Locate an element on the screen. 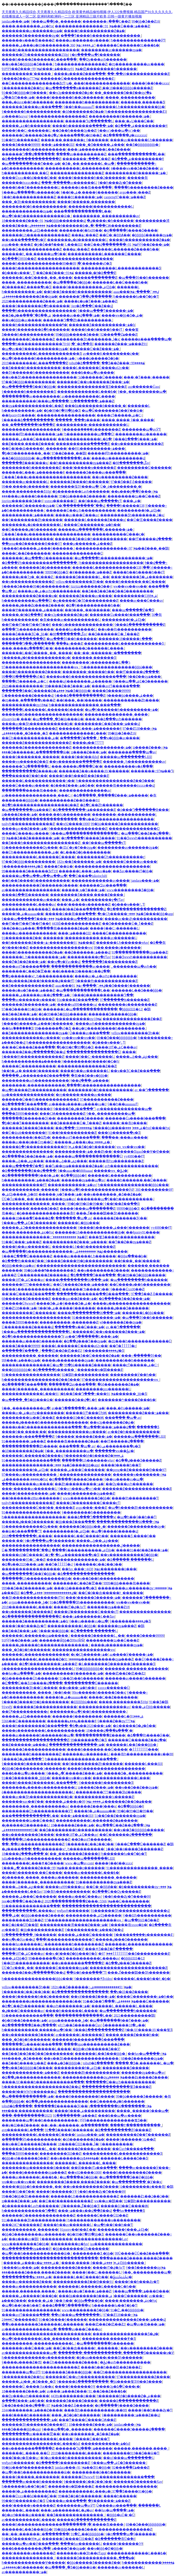 Image resolution: width=176 pixels, height=2576 pixels. 5d������Ů�޺���� is located at coordinates (100, 377).